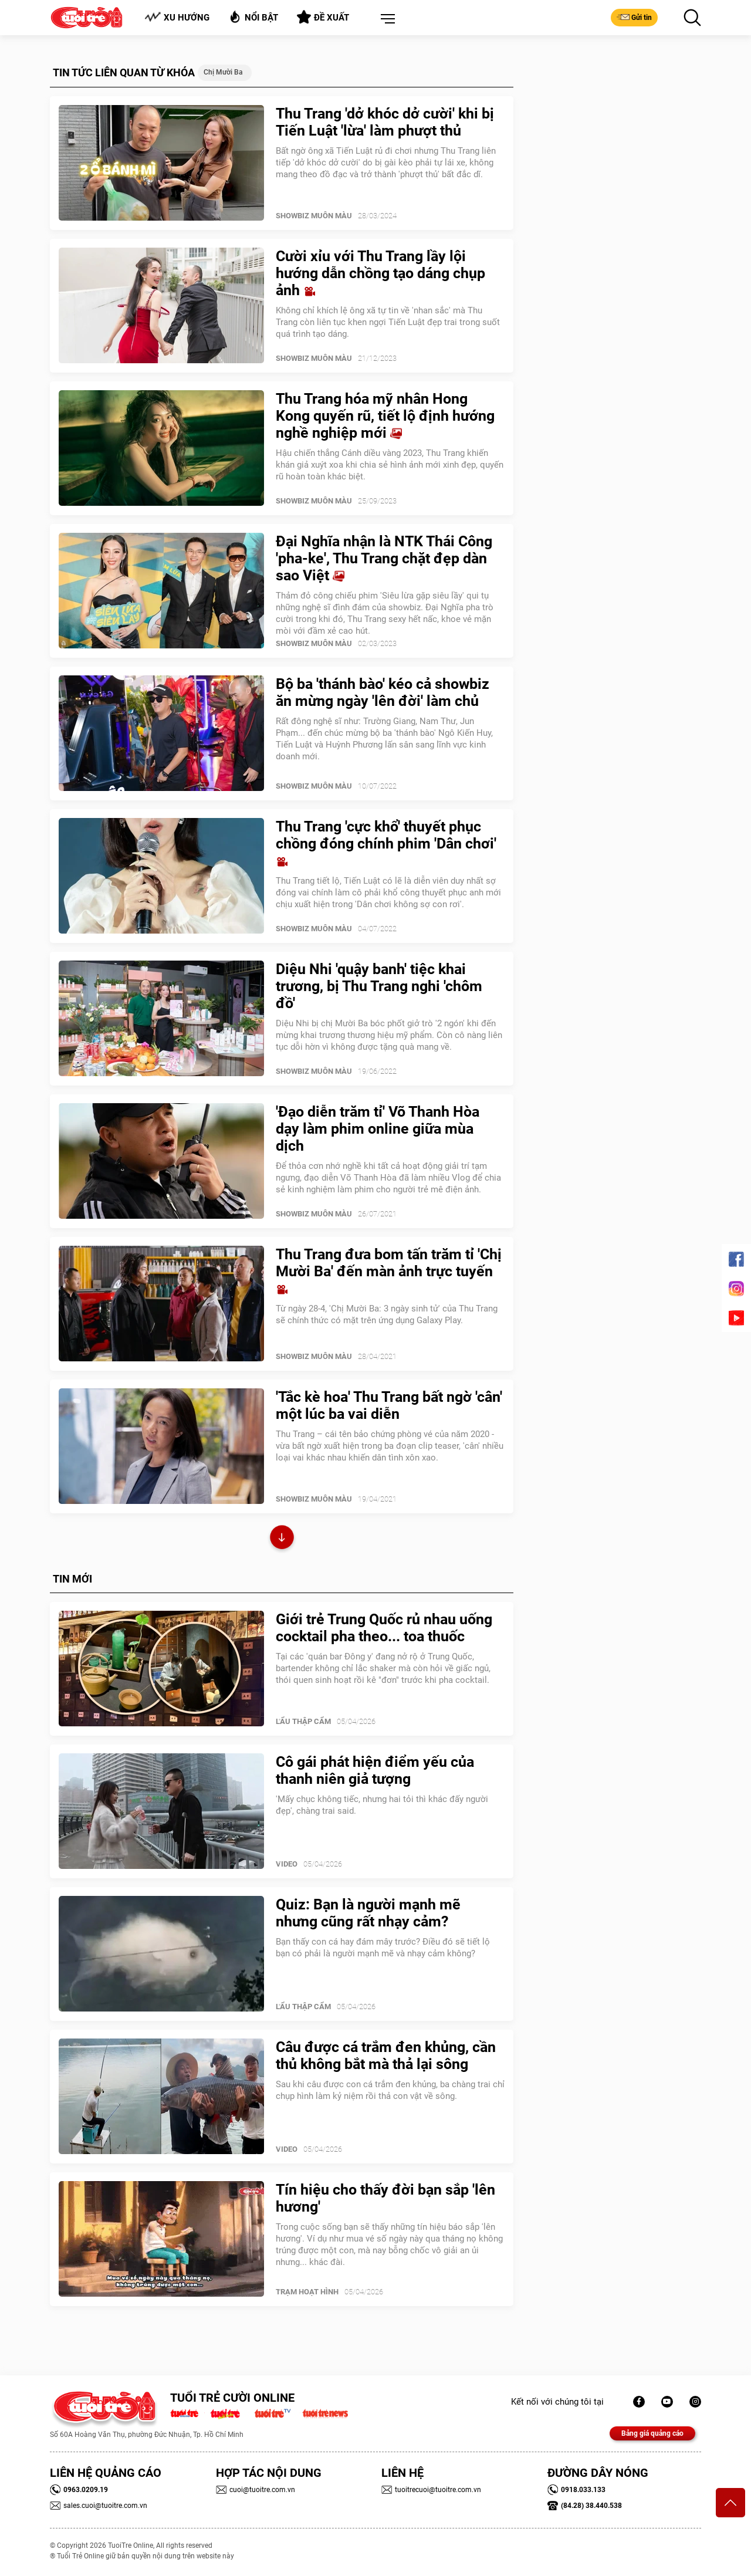 This screenshot has height=2576, width=751. Describe the element at coordinates (385, 19) in the screenshot. I see `[button]` at that location.